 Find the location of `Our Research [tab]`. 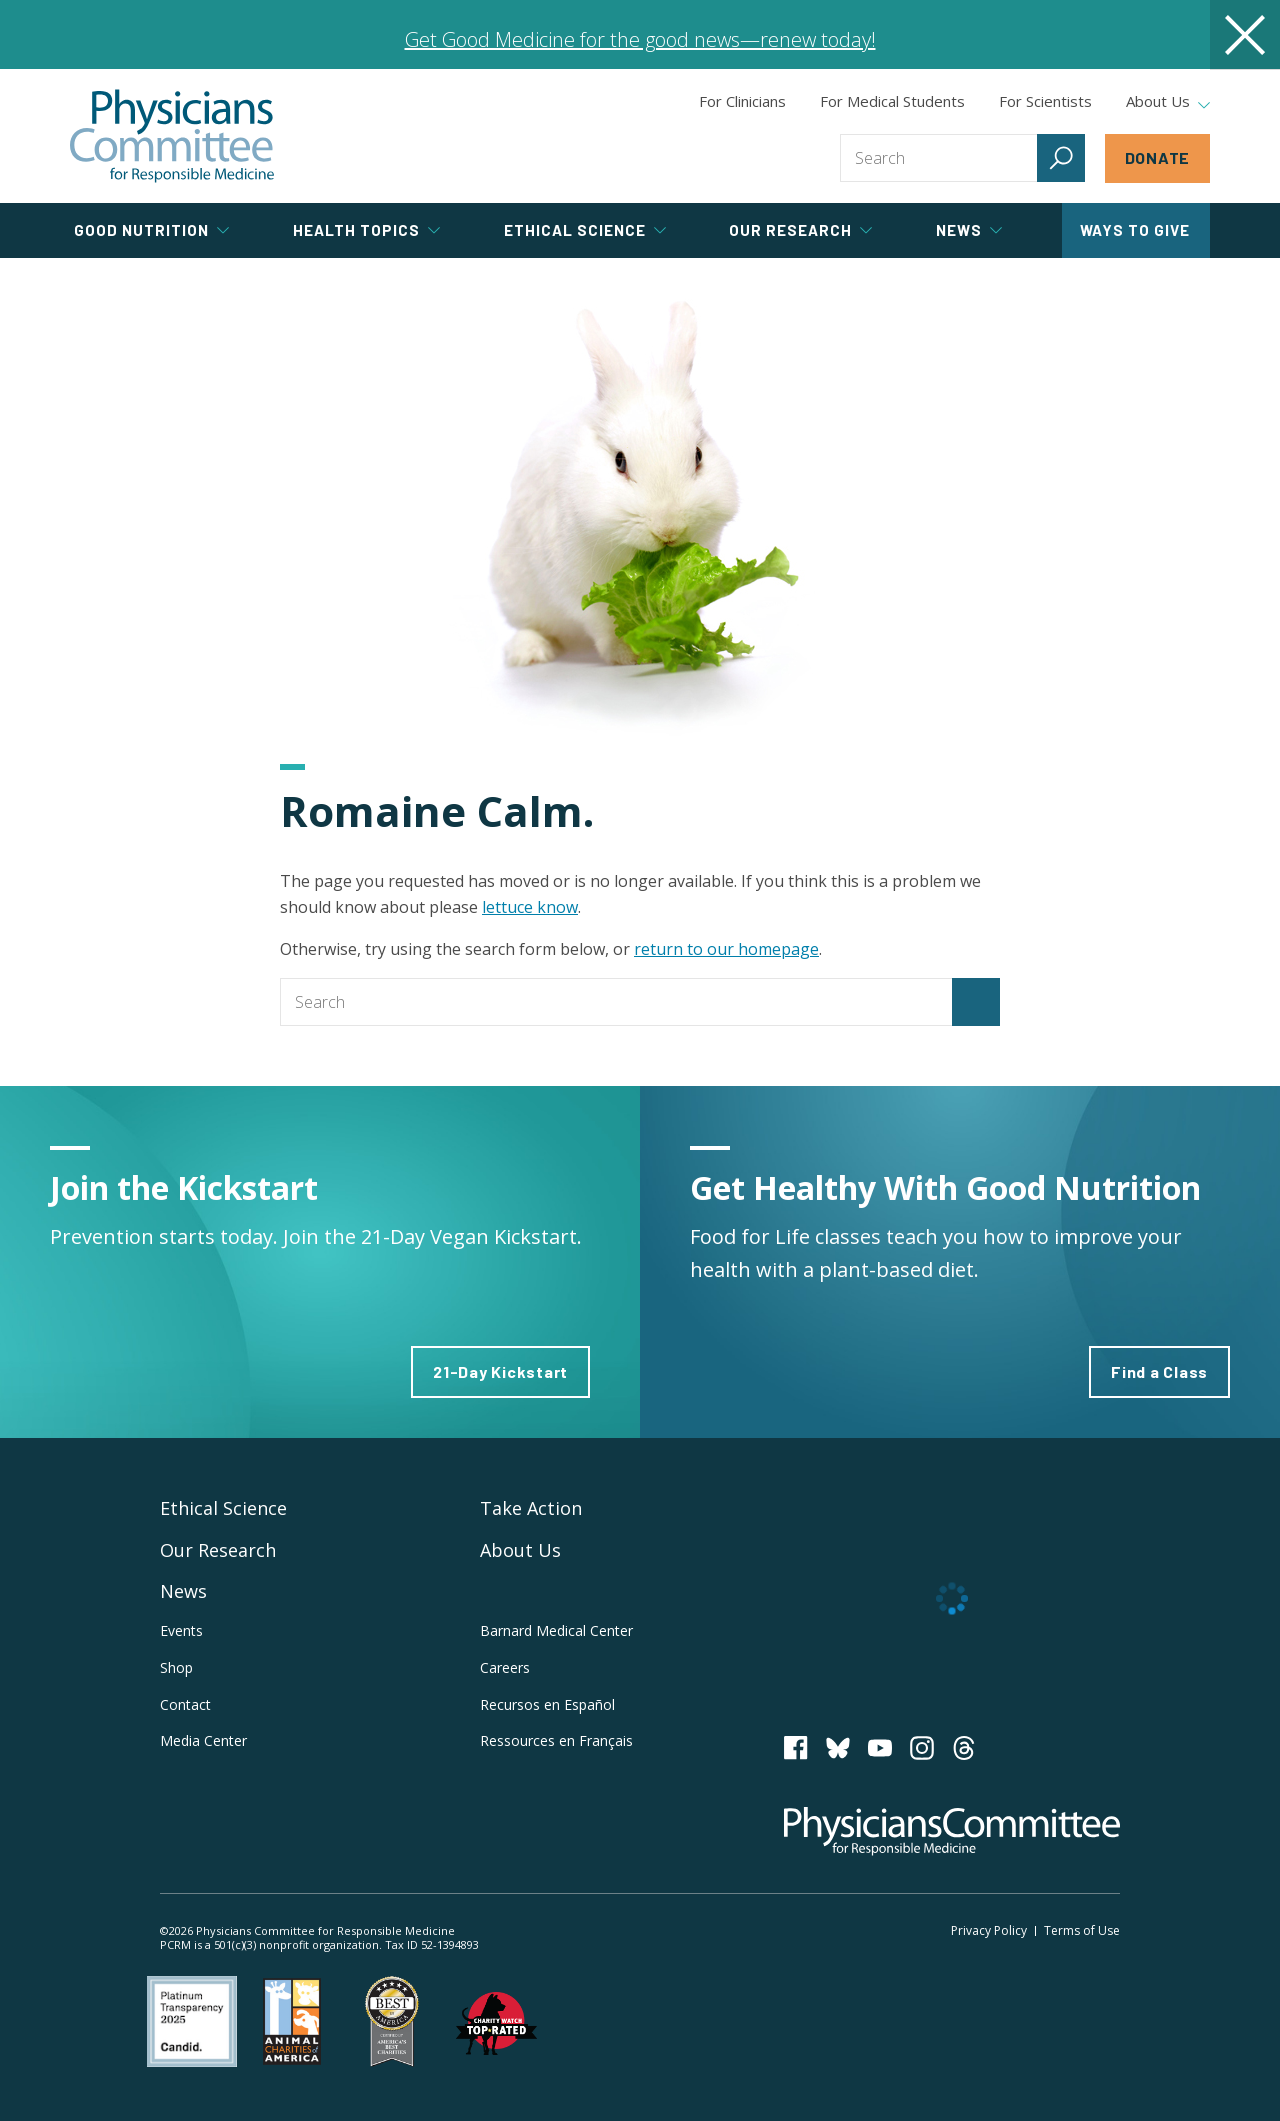

Our Research [tab] is located at coordinates (800, 230).